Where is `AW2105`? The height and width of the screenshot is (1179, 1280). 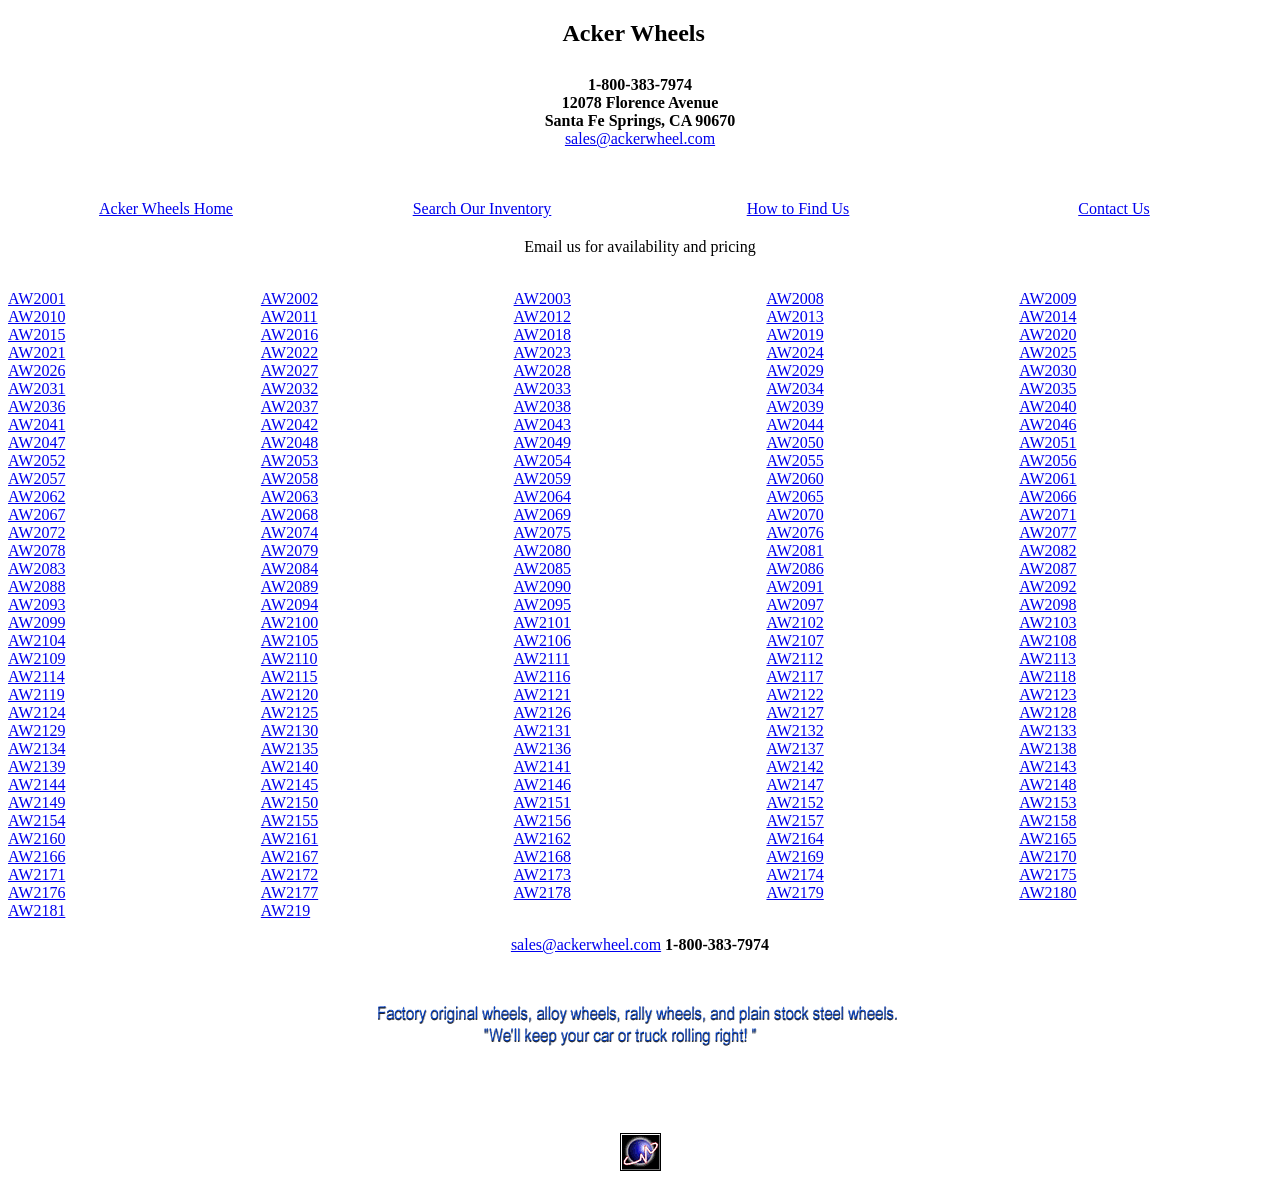
AW2105 is located at coordinates (289, 640).